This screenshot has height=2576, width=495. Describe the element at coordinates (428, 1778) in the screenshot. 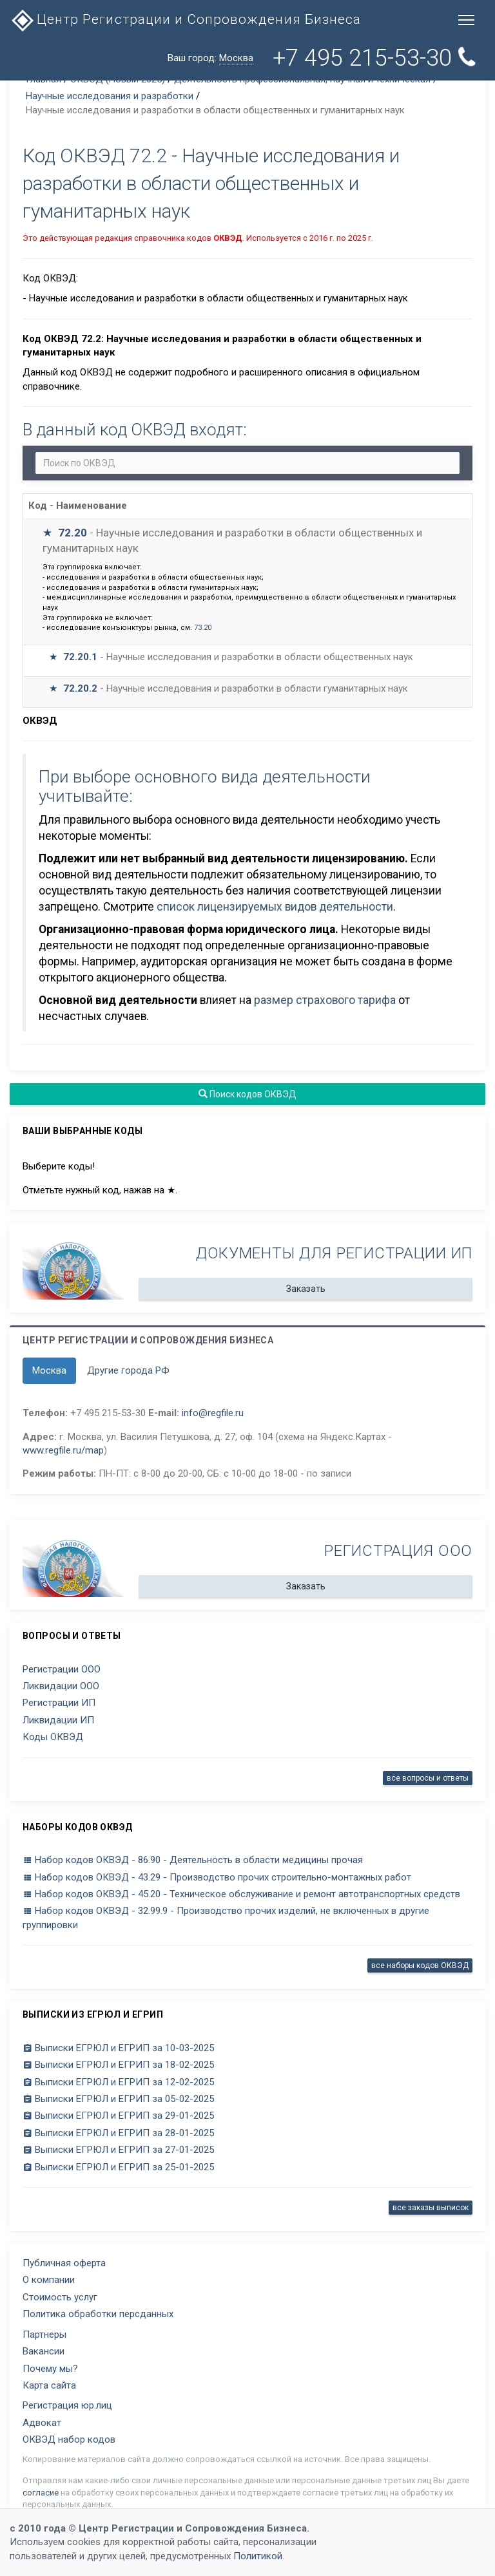

I see `все вопросы и ответы` at that location.